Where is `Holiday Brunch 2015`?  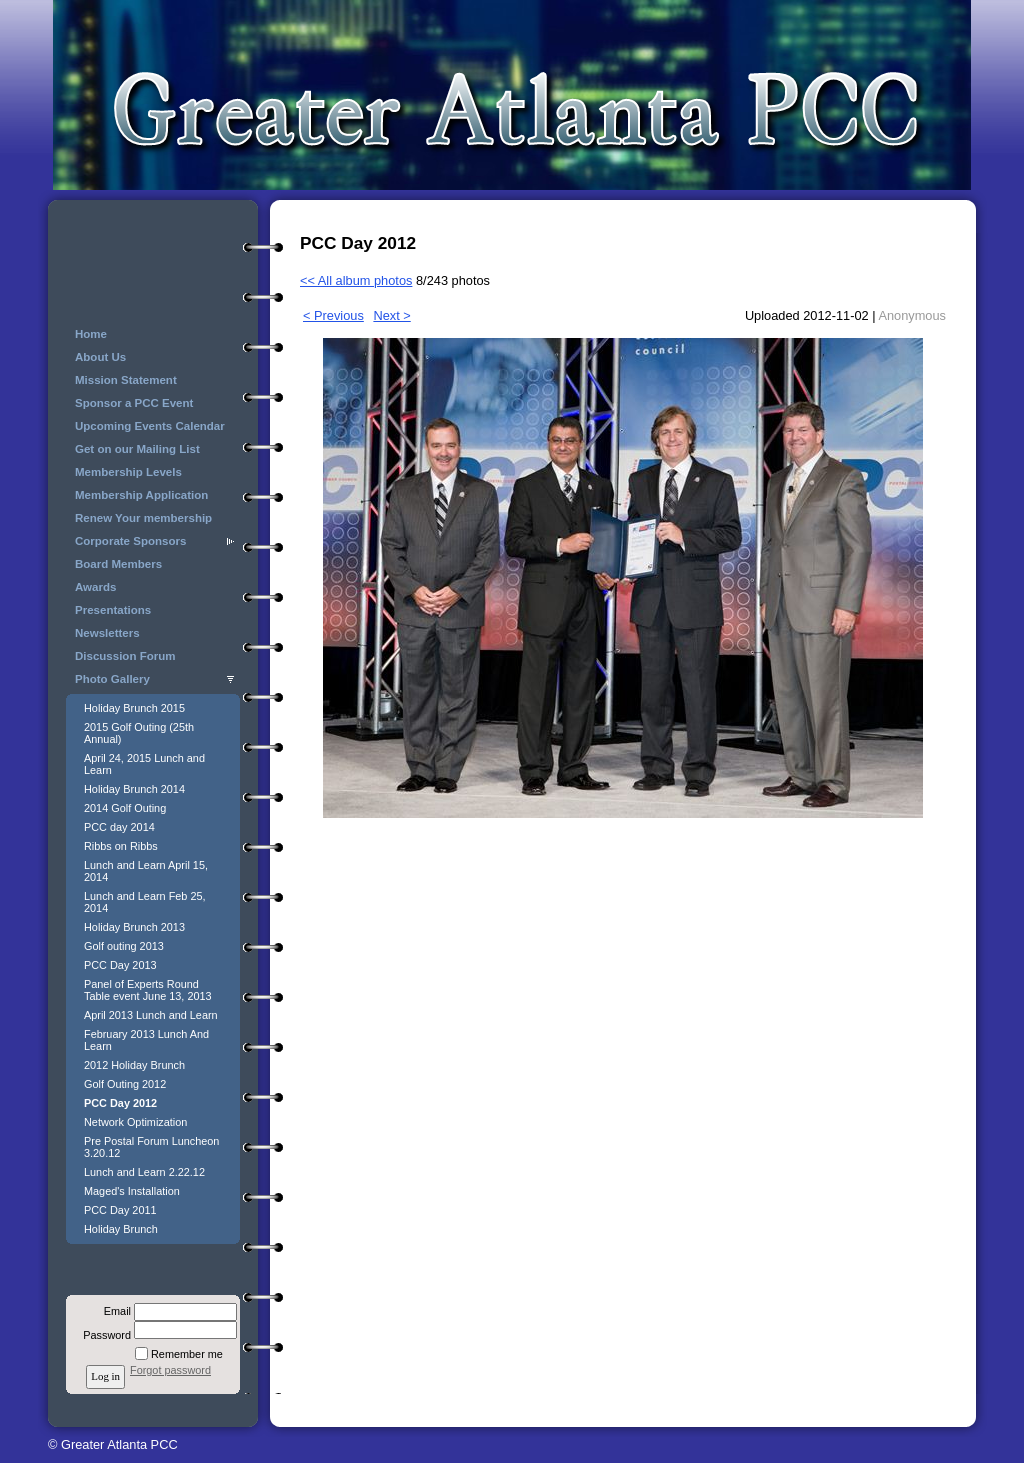
Holiday Brunch 2015 is located at coordinates (134, 708).